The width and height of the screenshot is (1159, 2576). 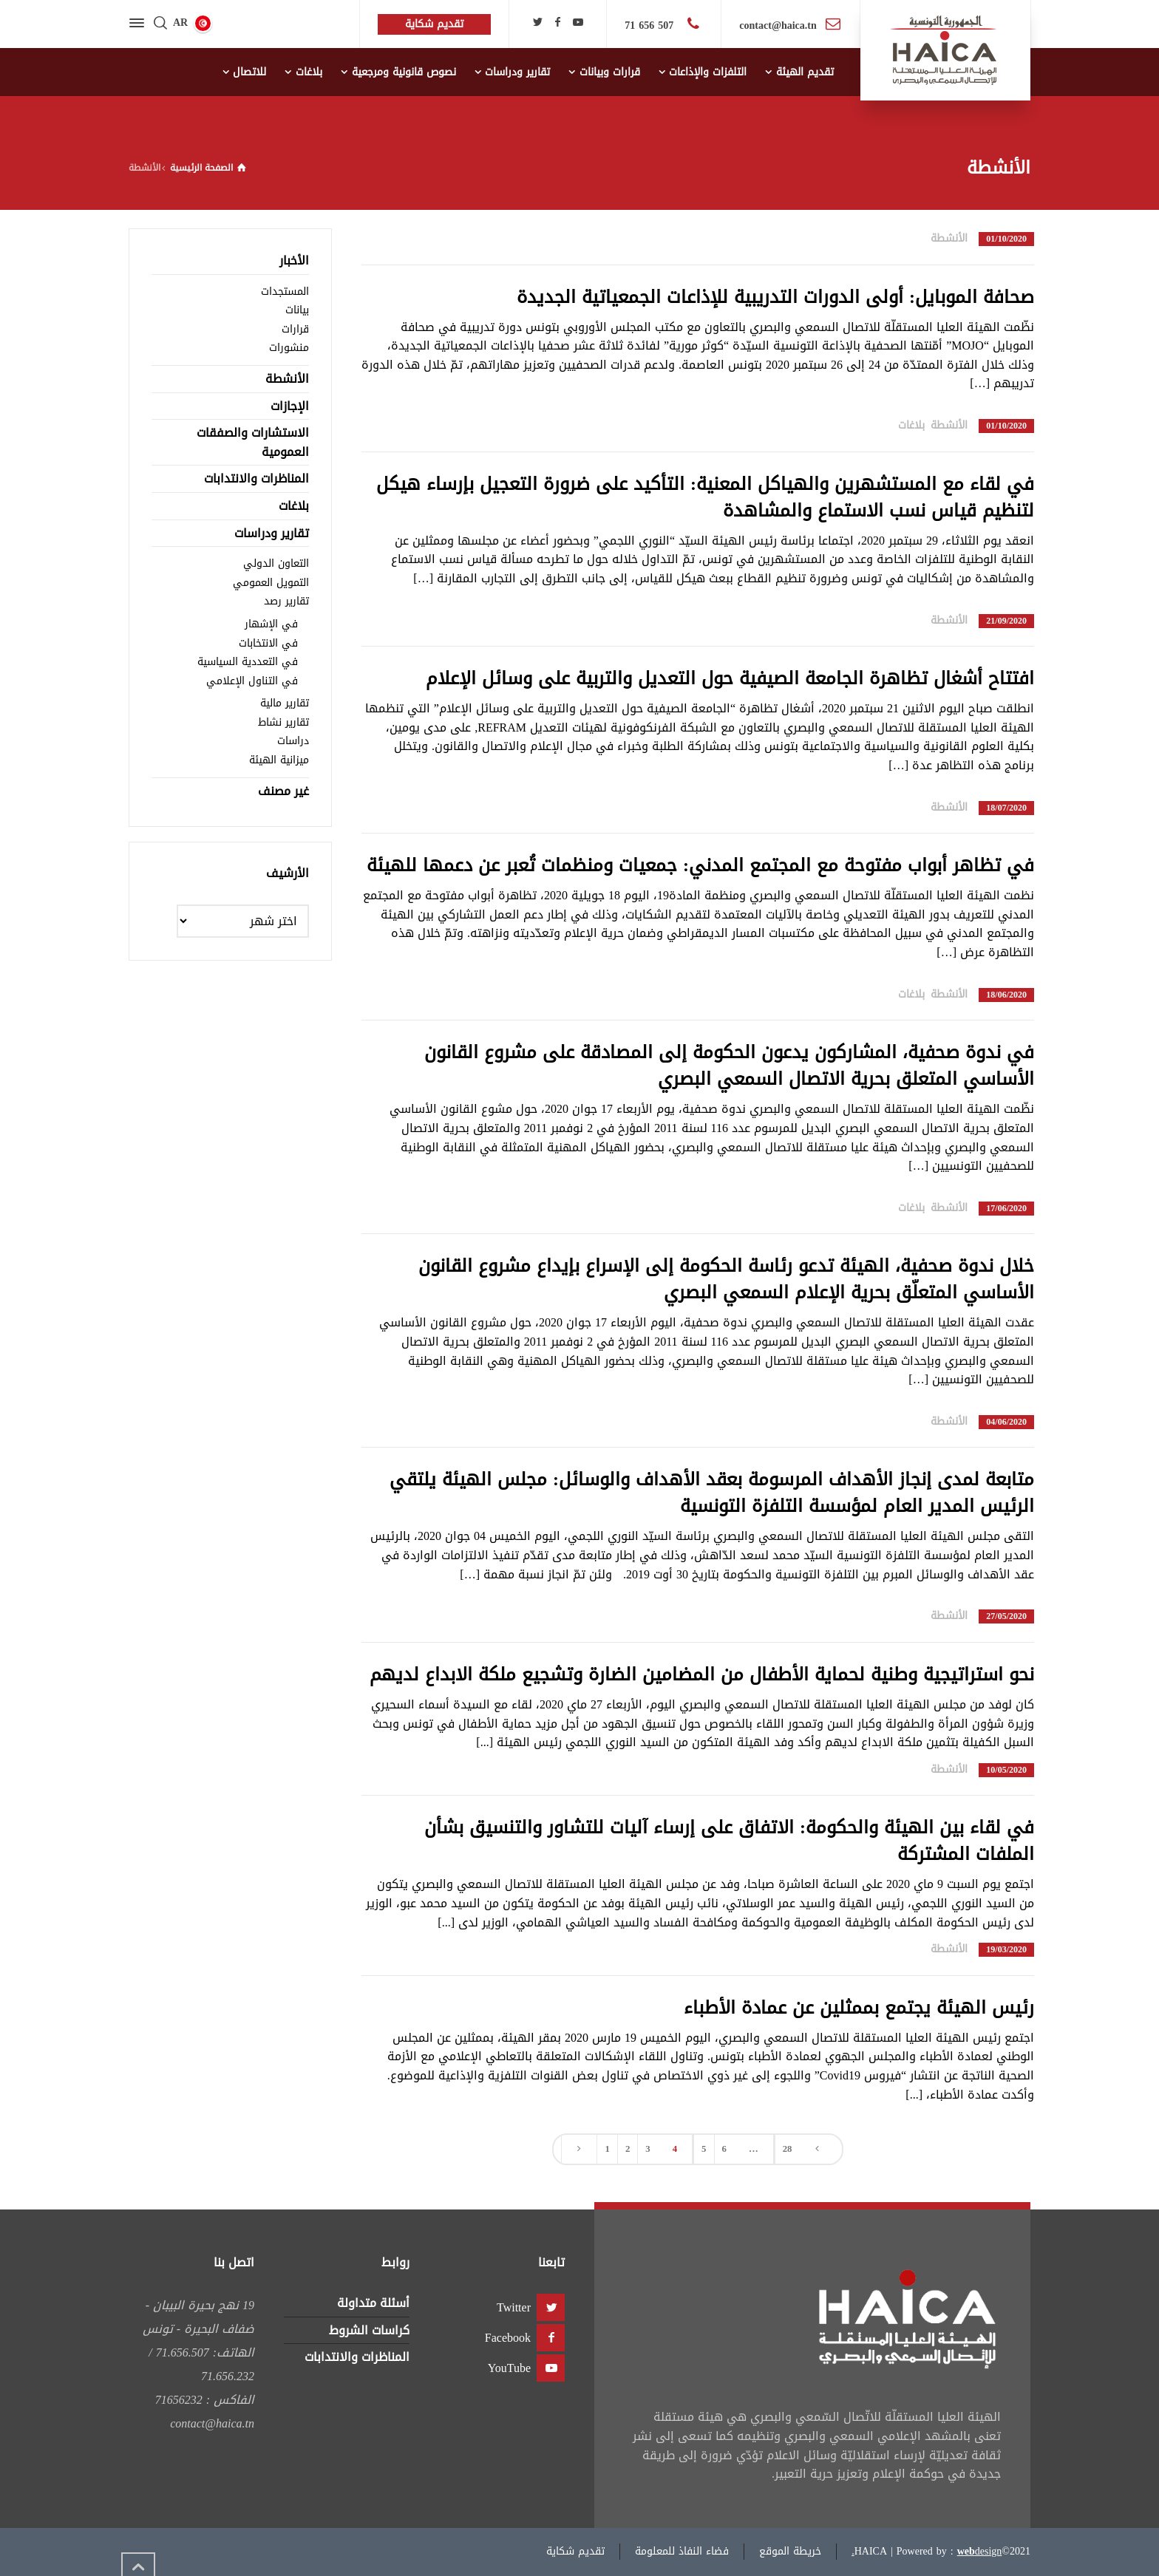 I want to click on تقارير رصد, so click(x=286, y=601).